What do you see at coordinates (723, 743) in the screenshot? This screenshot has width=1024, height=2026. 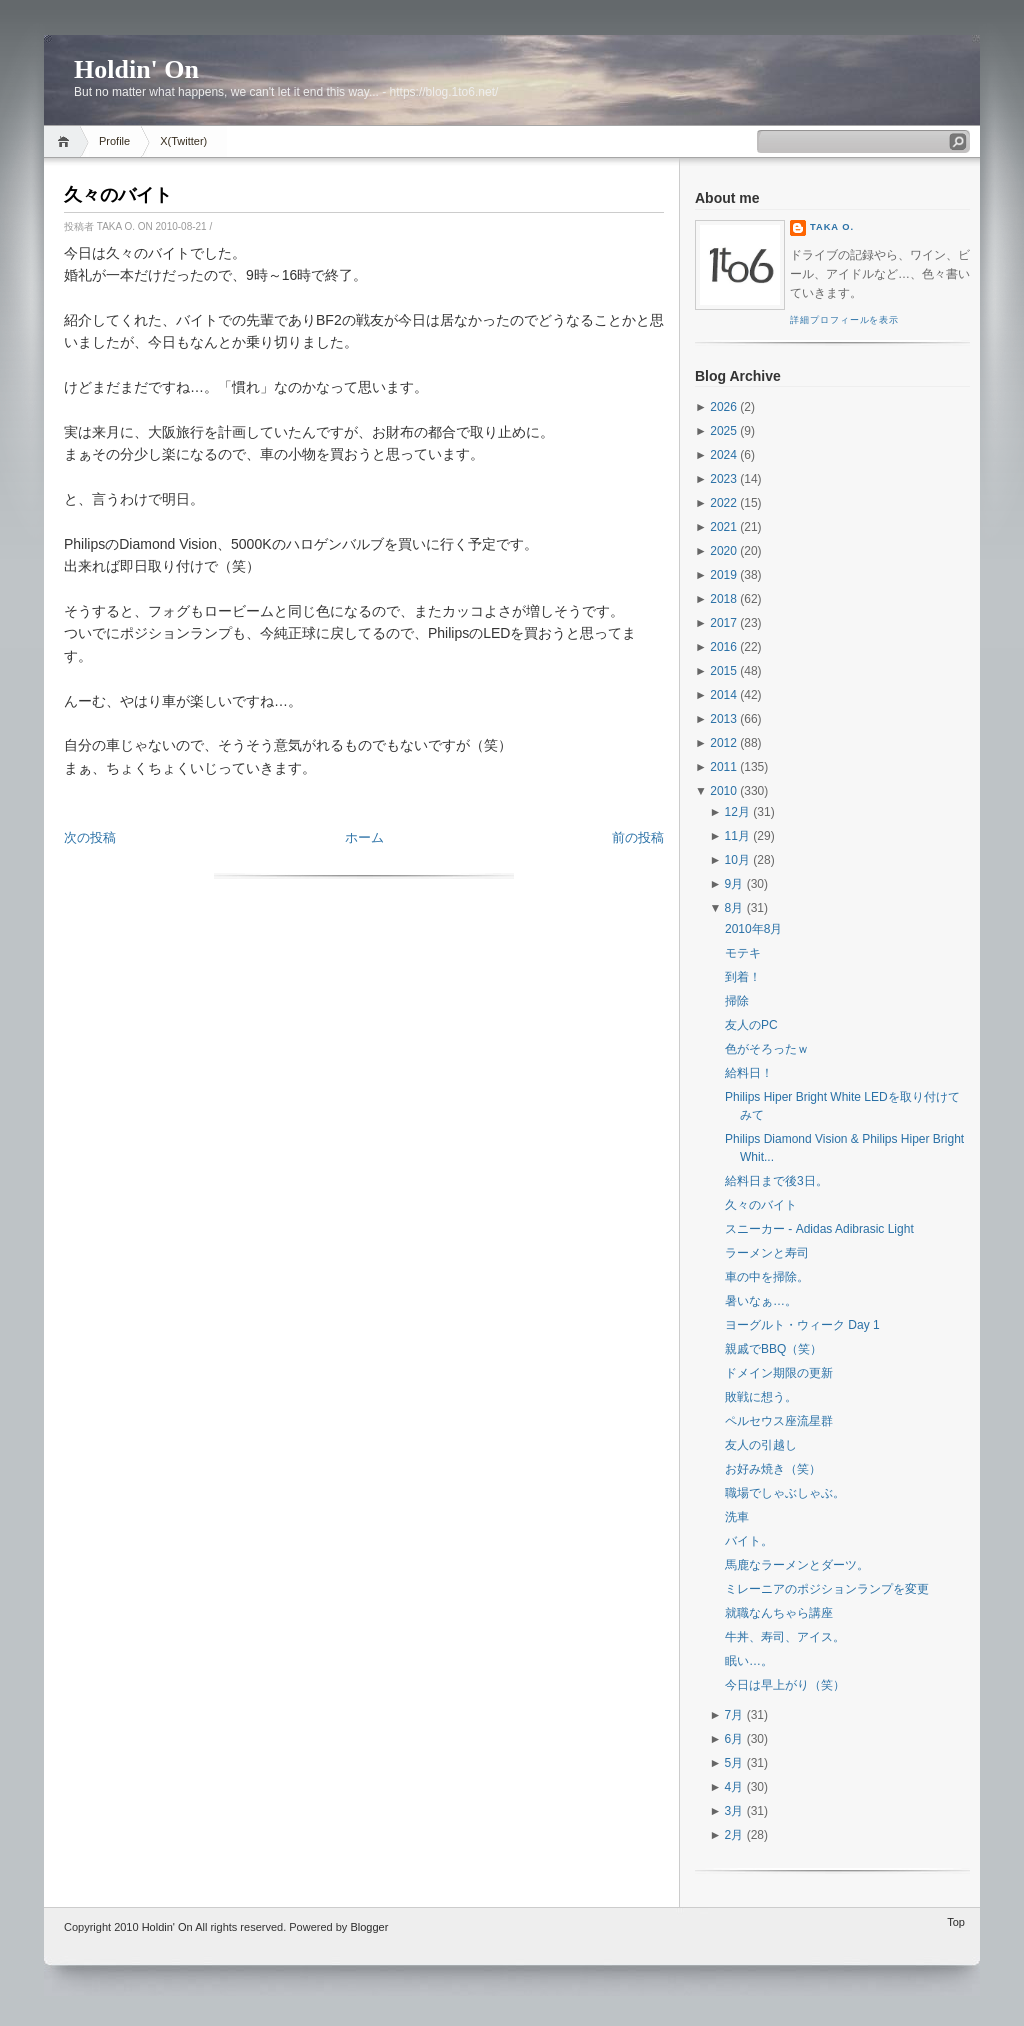 I see `2012` at bounding box center [723, 743].